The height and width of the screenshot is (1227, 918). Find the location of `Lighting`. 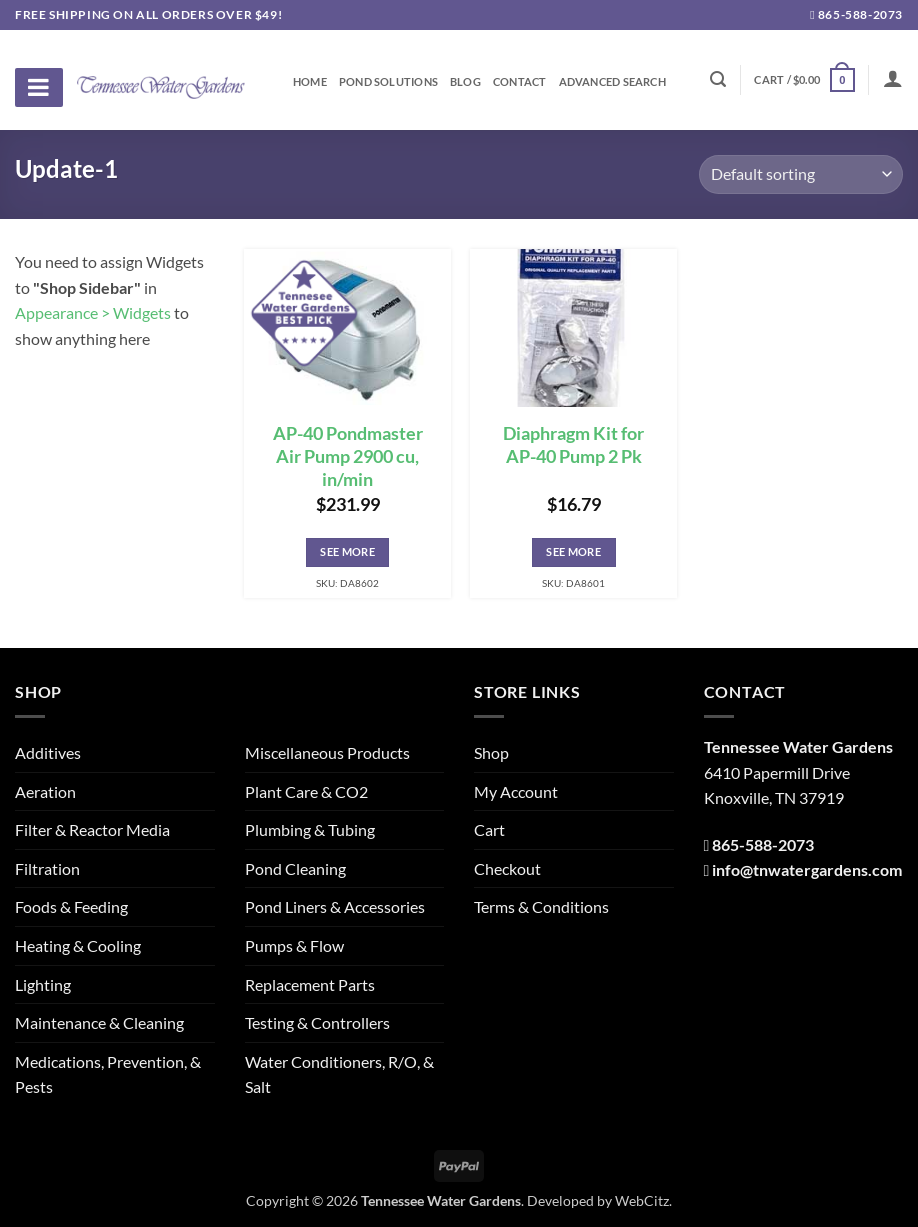

Lighting is located at coordinates (43, 984).